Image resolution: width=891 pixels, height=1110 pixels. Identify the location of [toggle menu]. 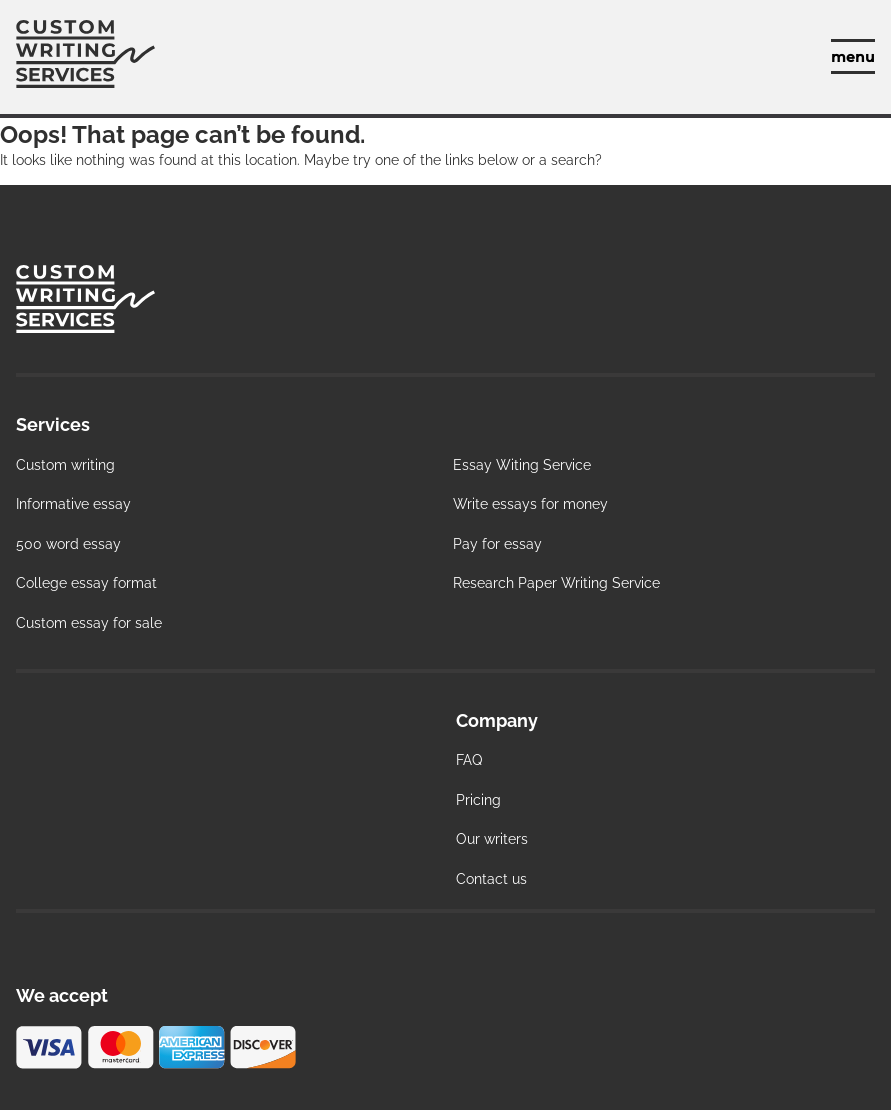
(853, 56).